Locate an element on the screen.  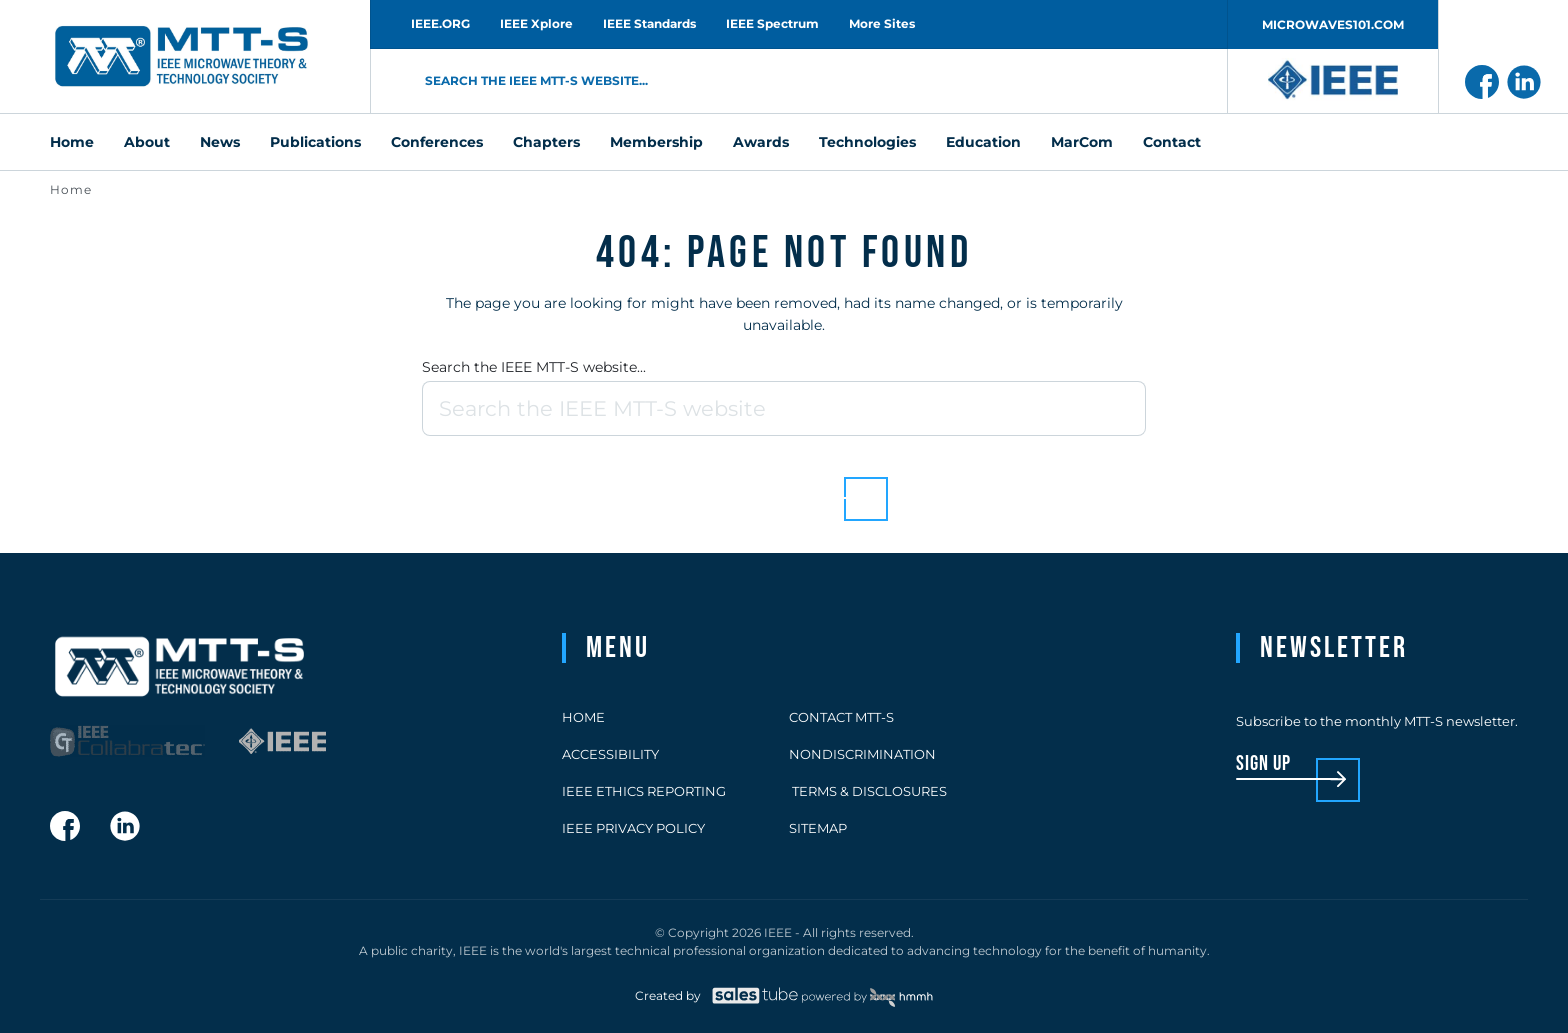
sign up is located at coordinates (1263, 764).